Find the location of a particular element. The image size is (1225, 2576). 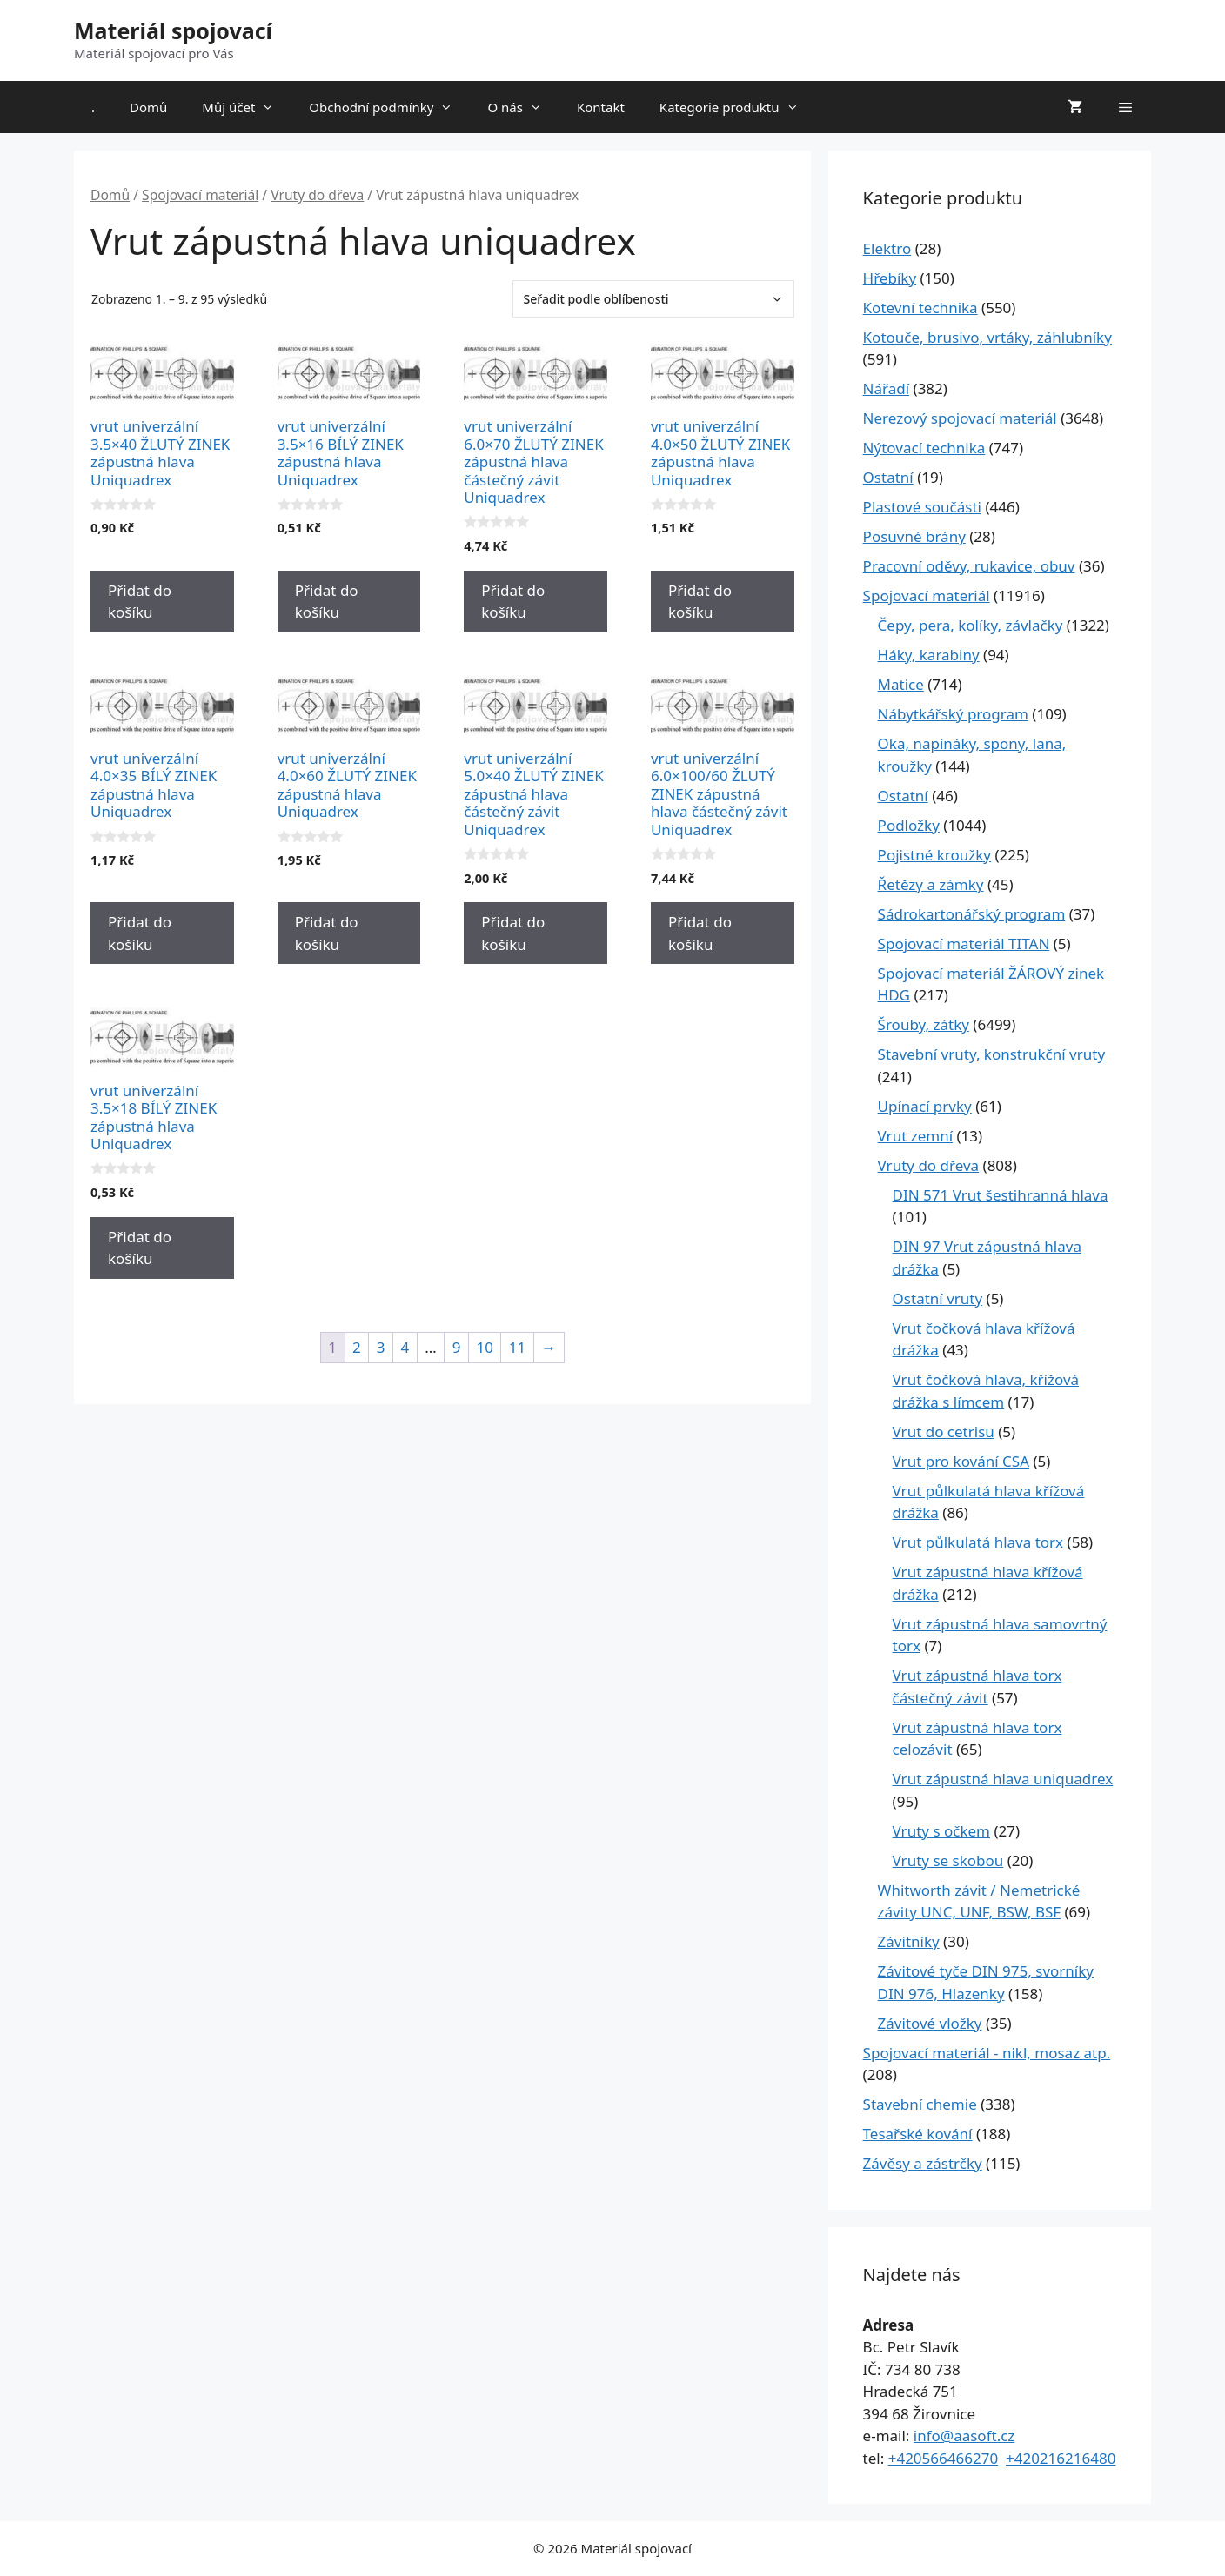

Spojovací materiál is located at coordinates (200, 194).